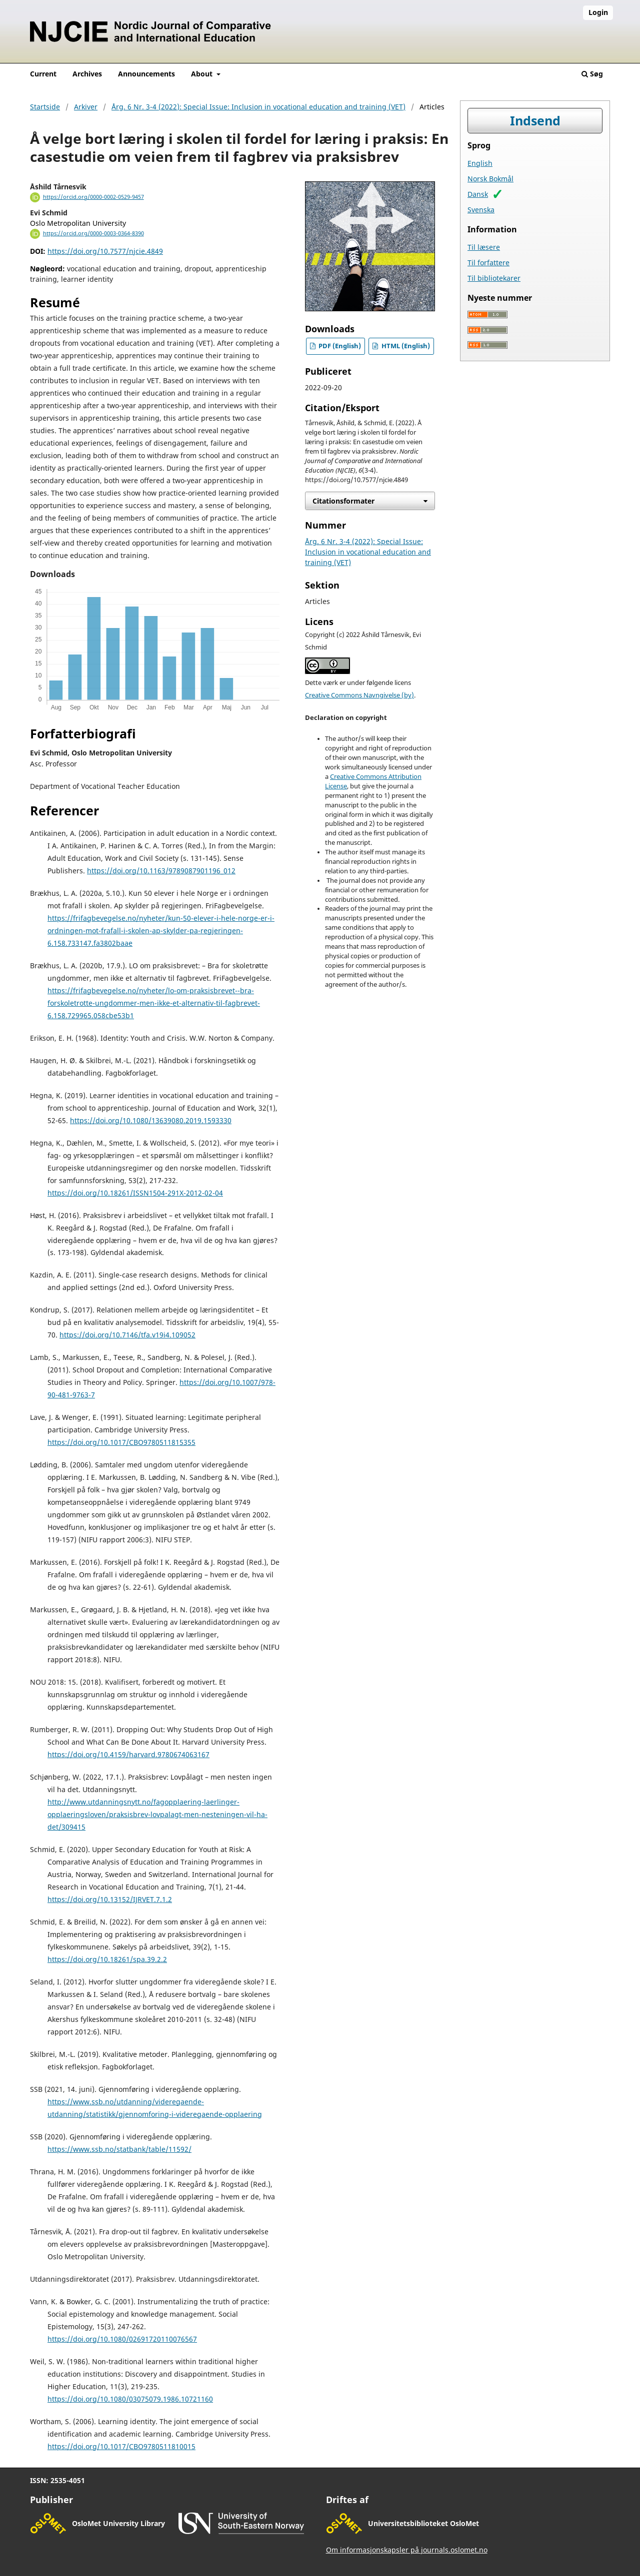 The width and height of the screenshot is (640, 2576). Describe the element at coordinates (93, 196) in the screenshot. I see `https://orcid.org/0000-0002-0529-9457` at that location.